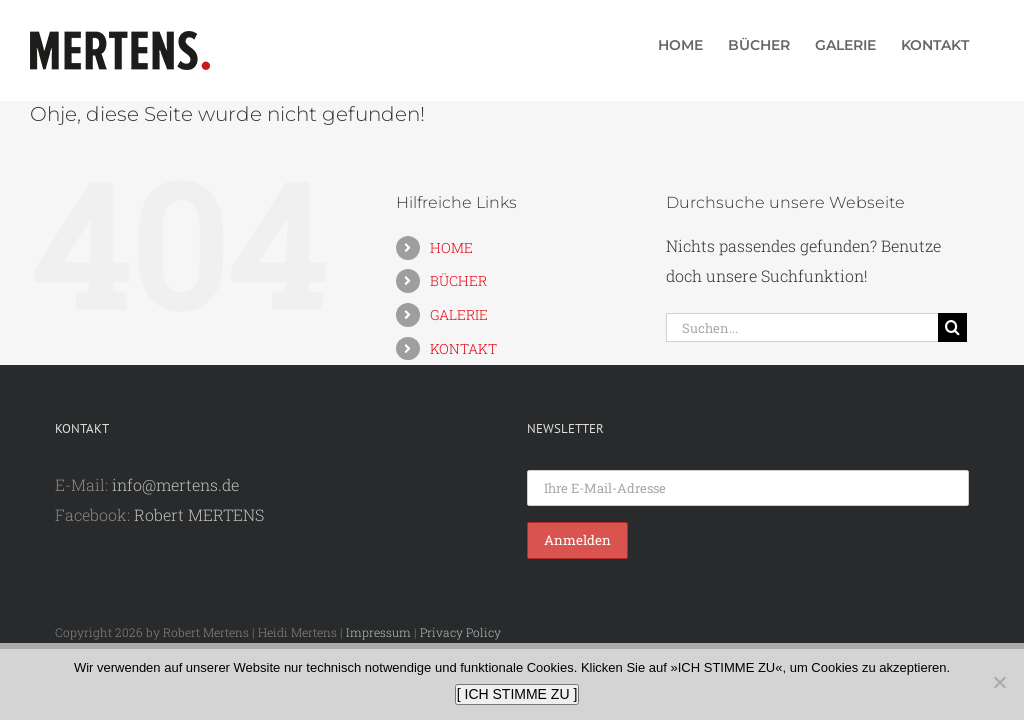  I want to click on [Nein], so click(999, 682).